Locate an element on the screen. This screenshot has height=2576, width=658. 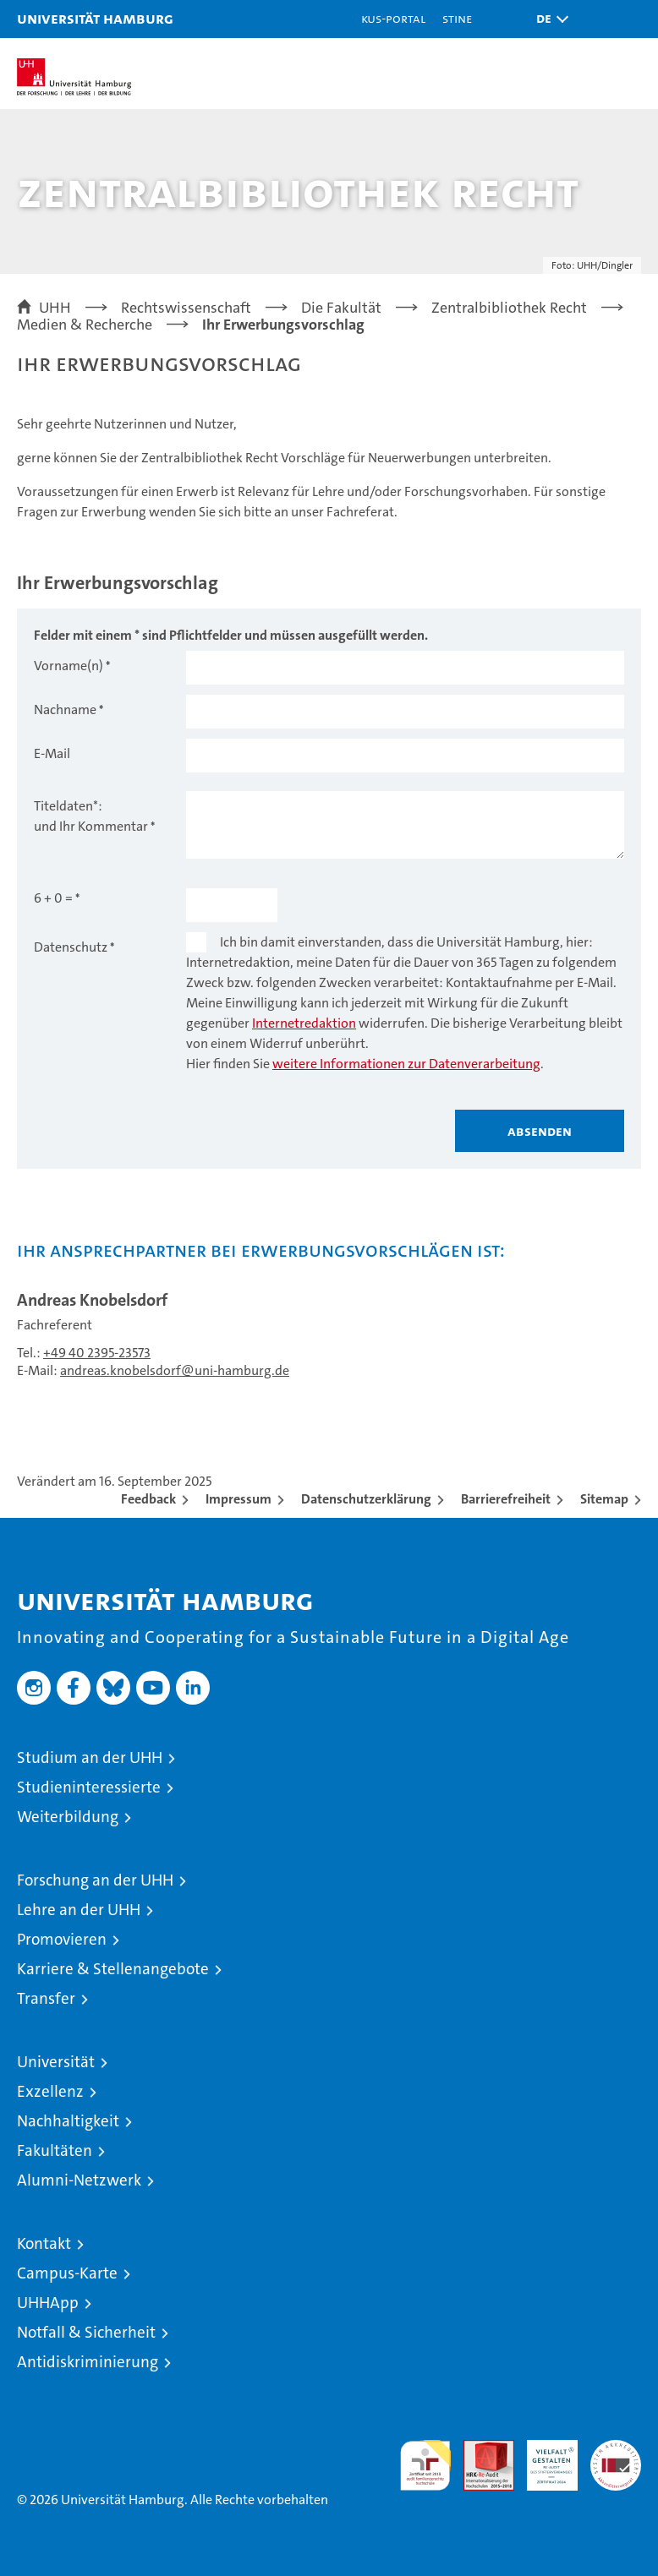
HRK-Audit is located at coordinates (543, 2457).